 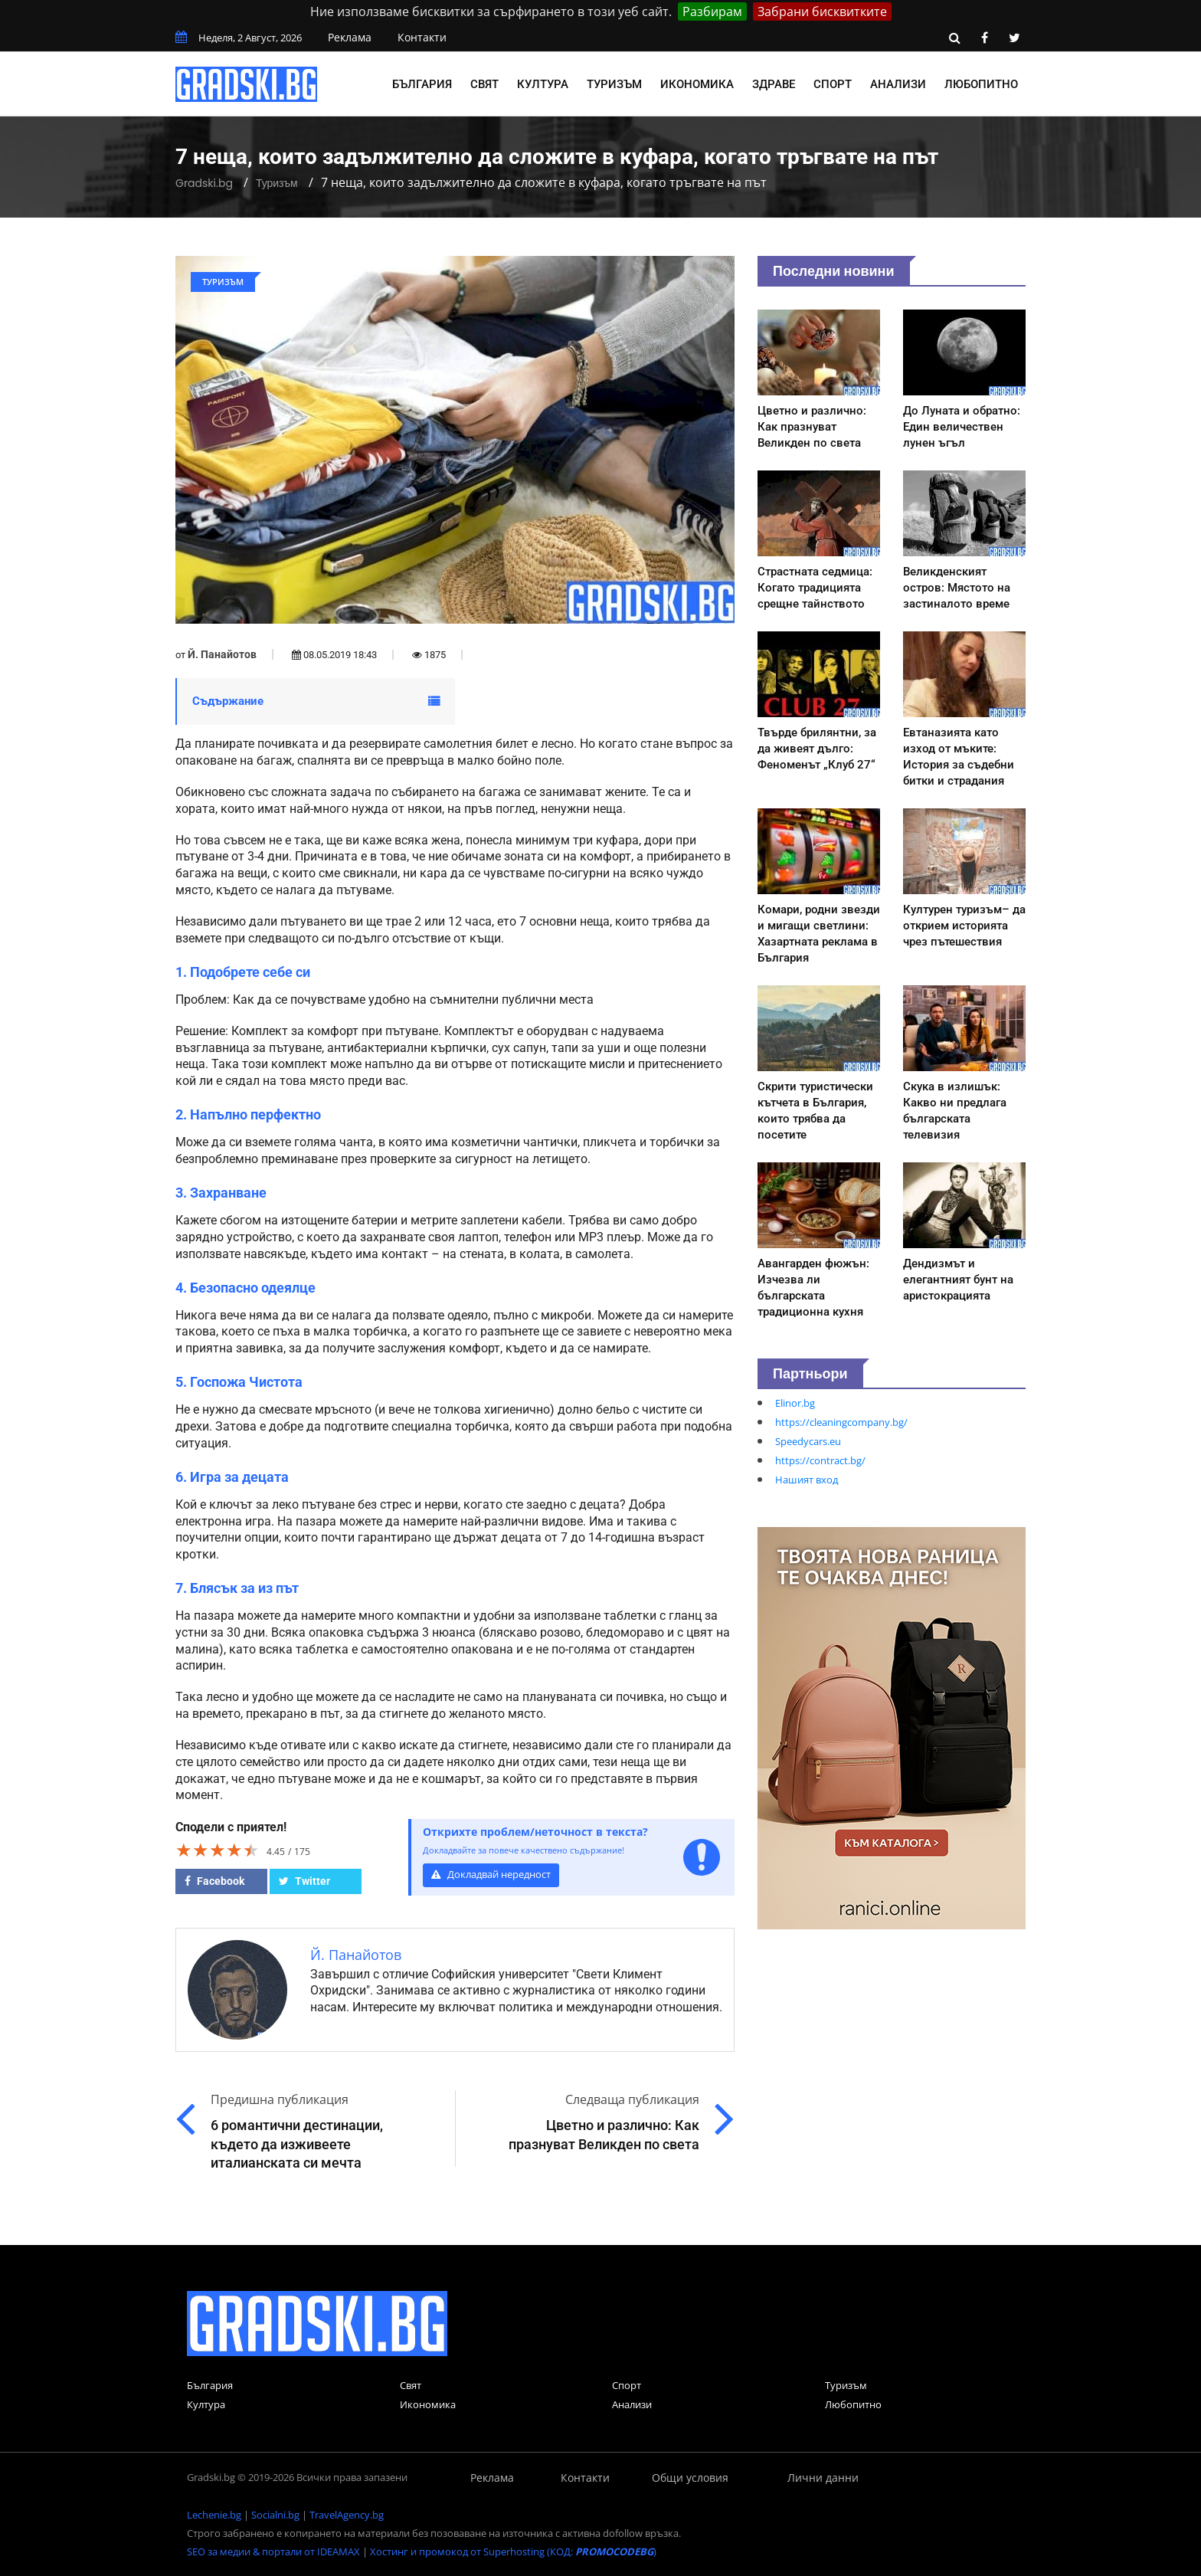 What do you see at coordinates (712, 11) in the screenshot?
I see `Разбирам` at bounding box center [712, 11].